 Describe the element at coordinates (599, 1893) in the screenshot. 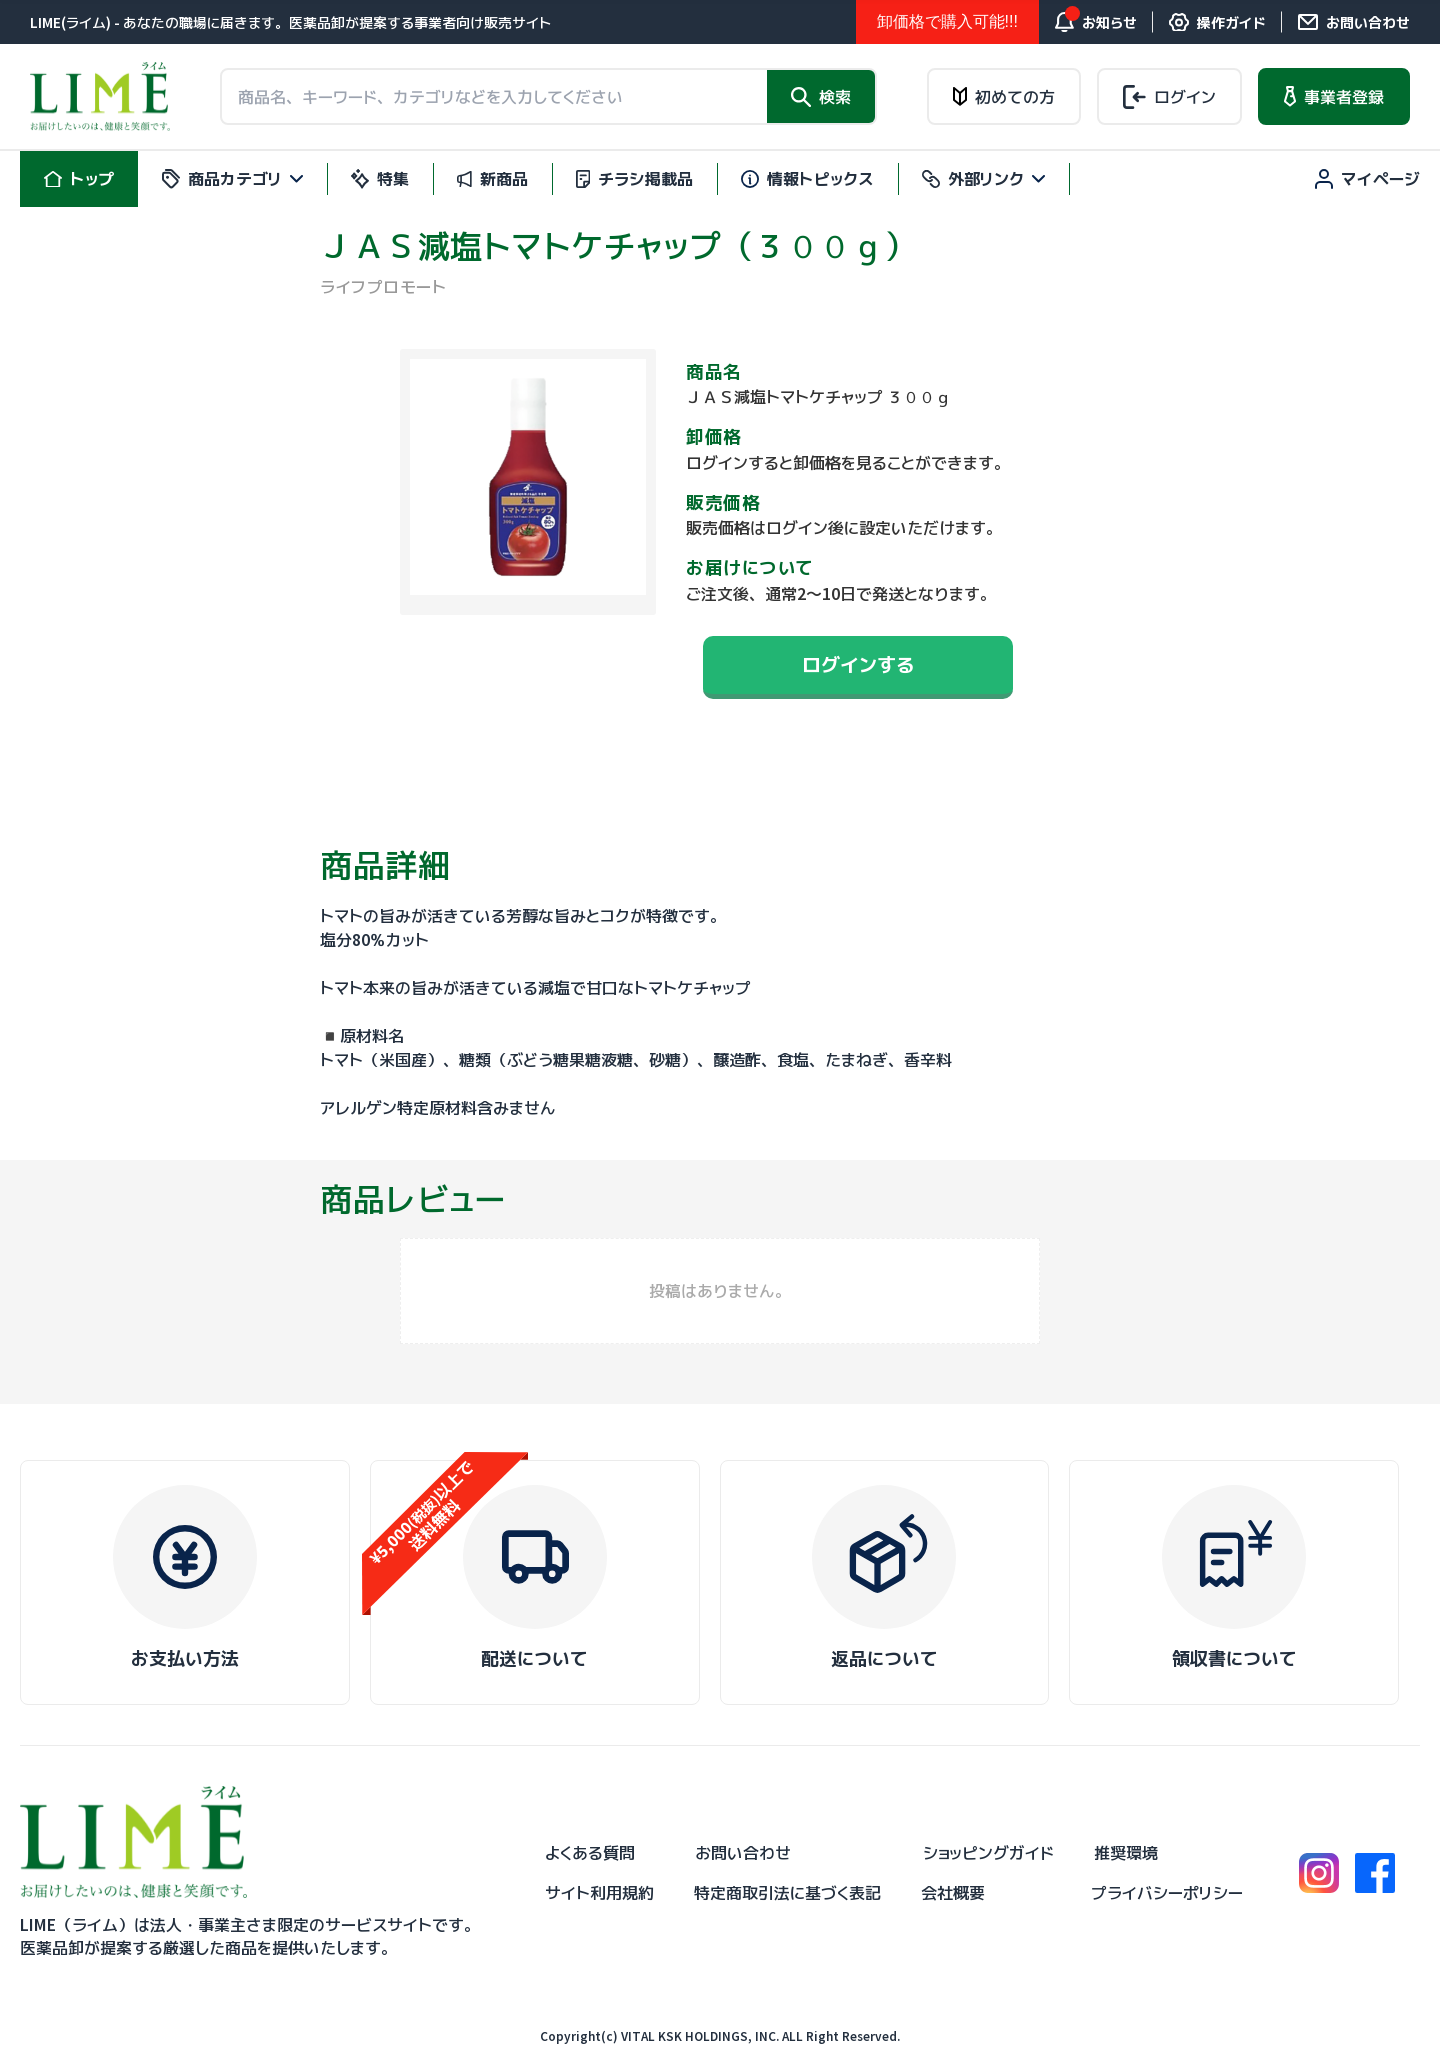

I see `サイト利用規約` at that location.